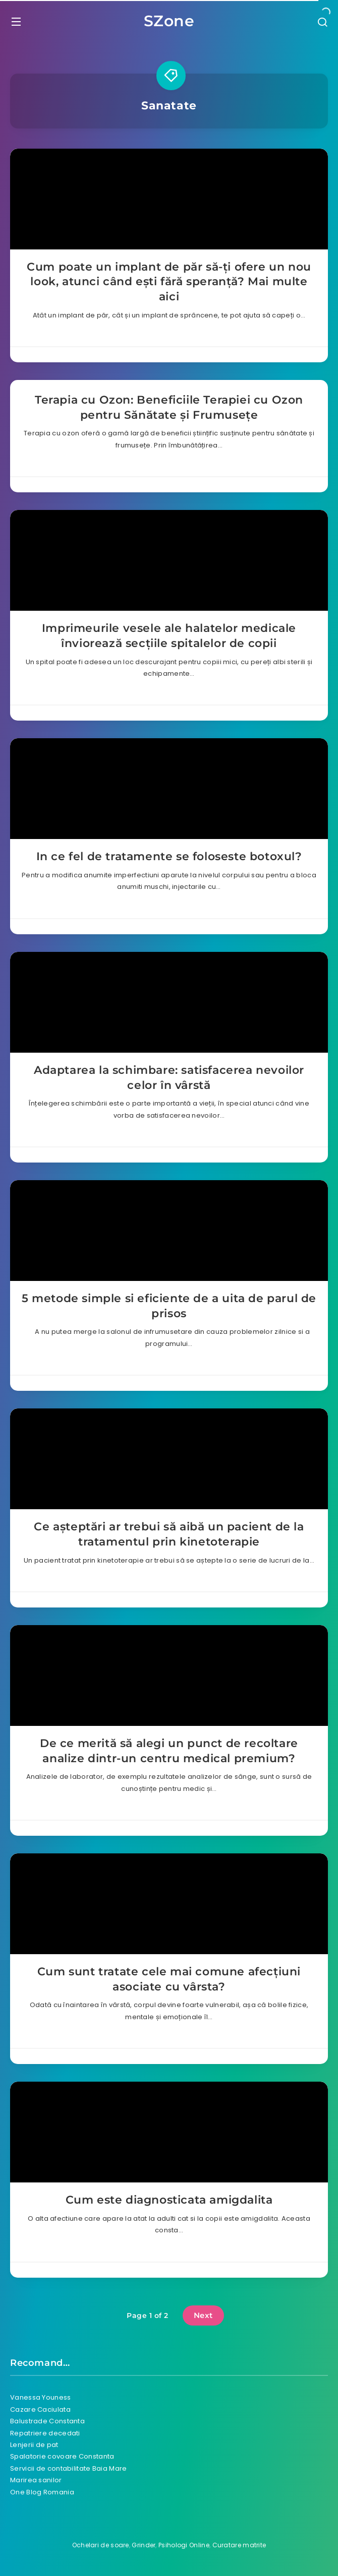 The image size is (338, 2576). What do you see at coordinates (203, 2315) in the screenshot?
I see `Next` at bounding box center [203, 2315].